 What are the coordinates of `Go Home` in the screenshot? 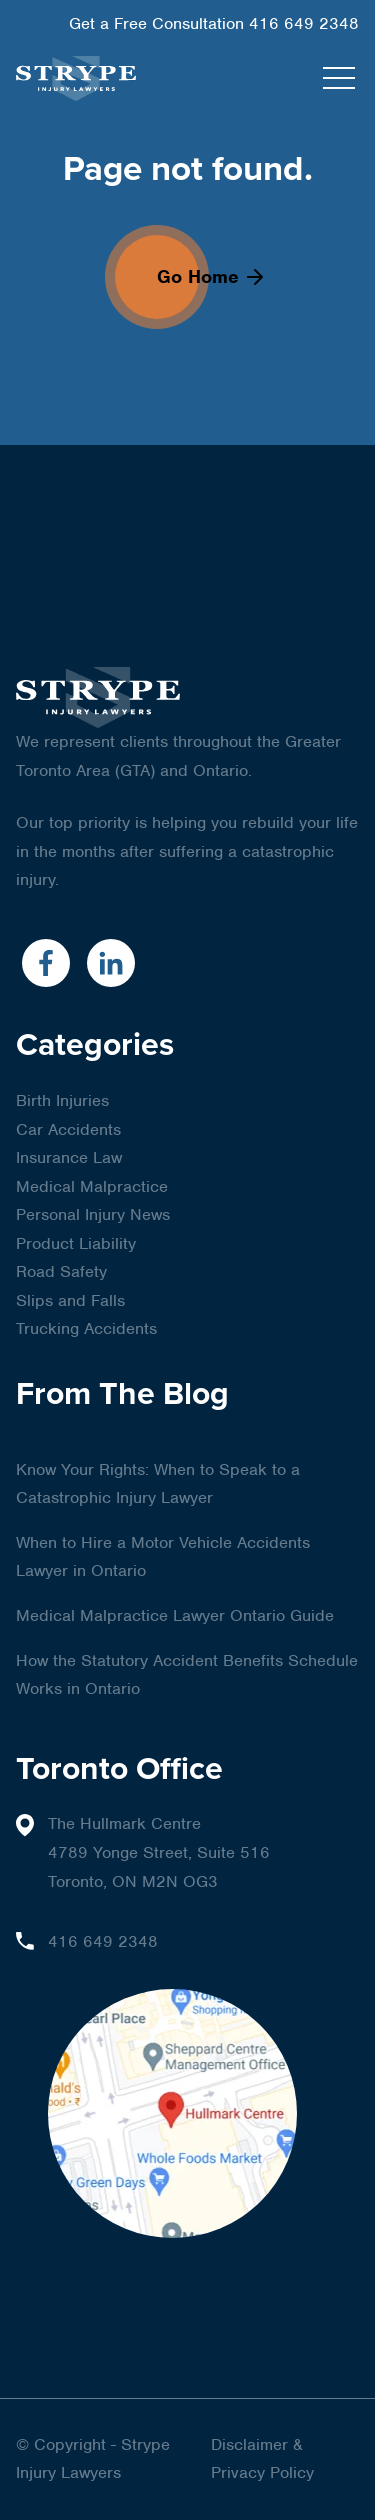 It's located at (210, 276).